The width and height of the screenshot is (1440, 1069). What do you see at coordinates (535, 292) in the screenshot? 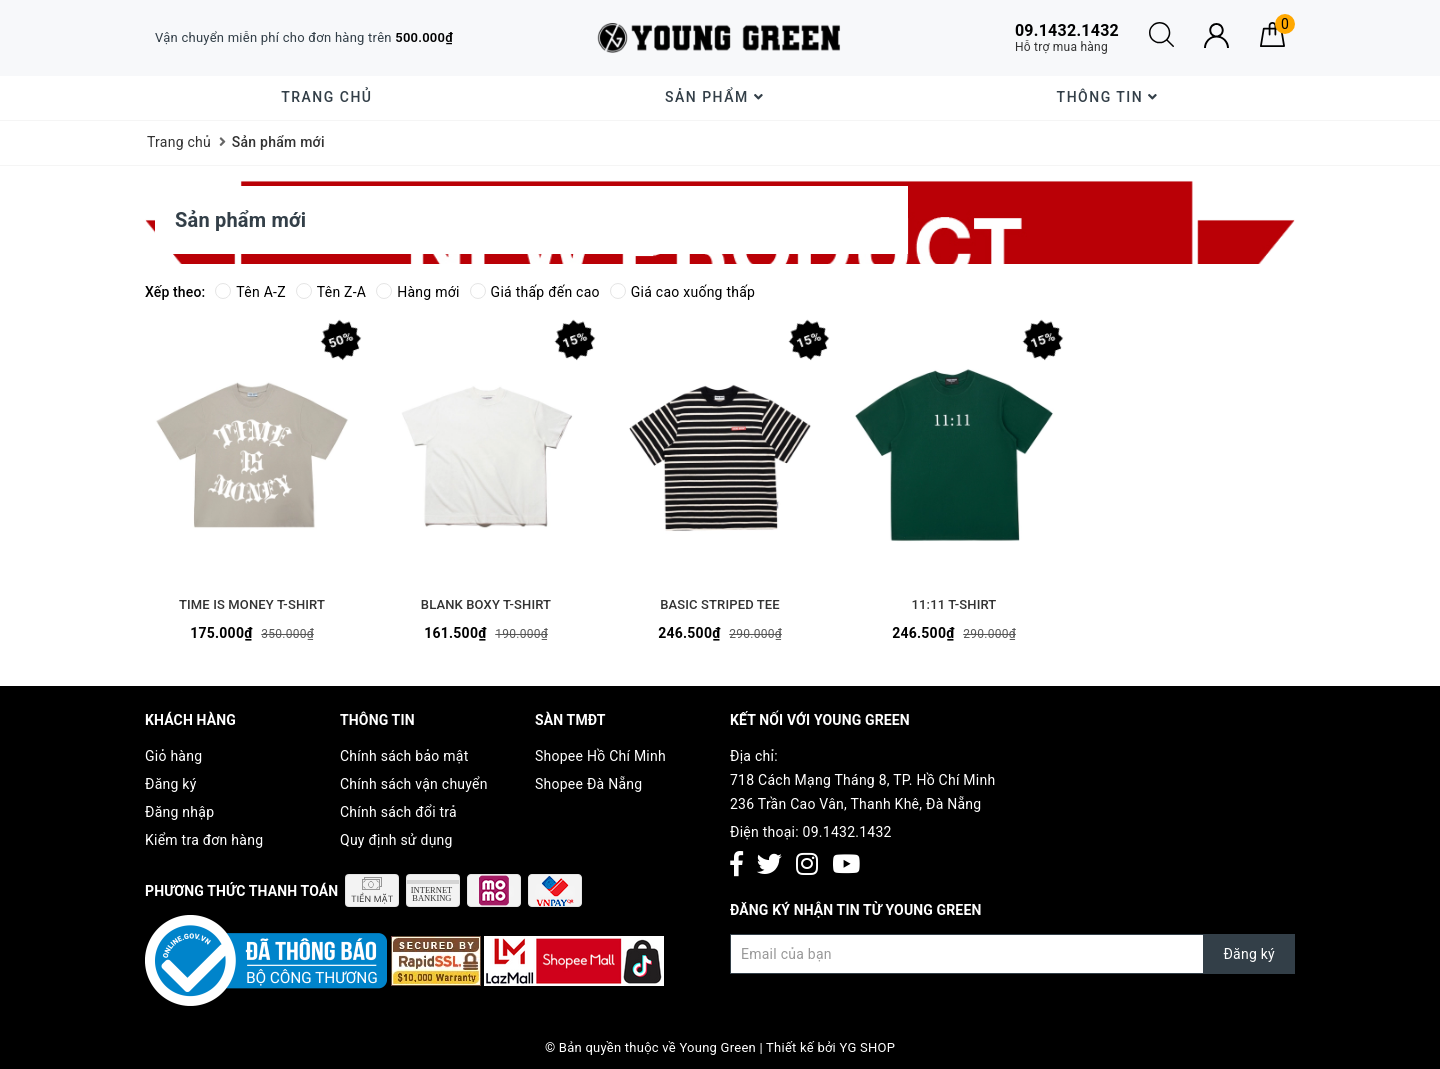
I see `Giá thấp đến cao` at bounding box center [535, 292].